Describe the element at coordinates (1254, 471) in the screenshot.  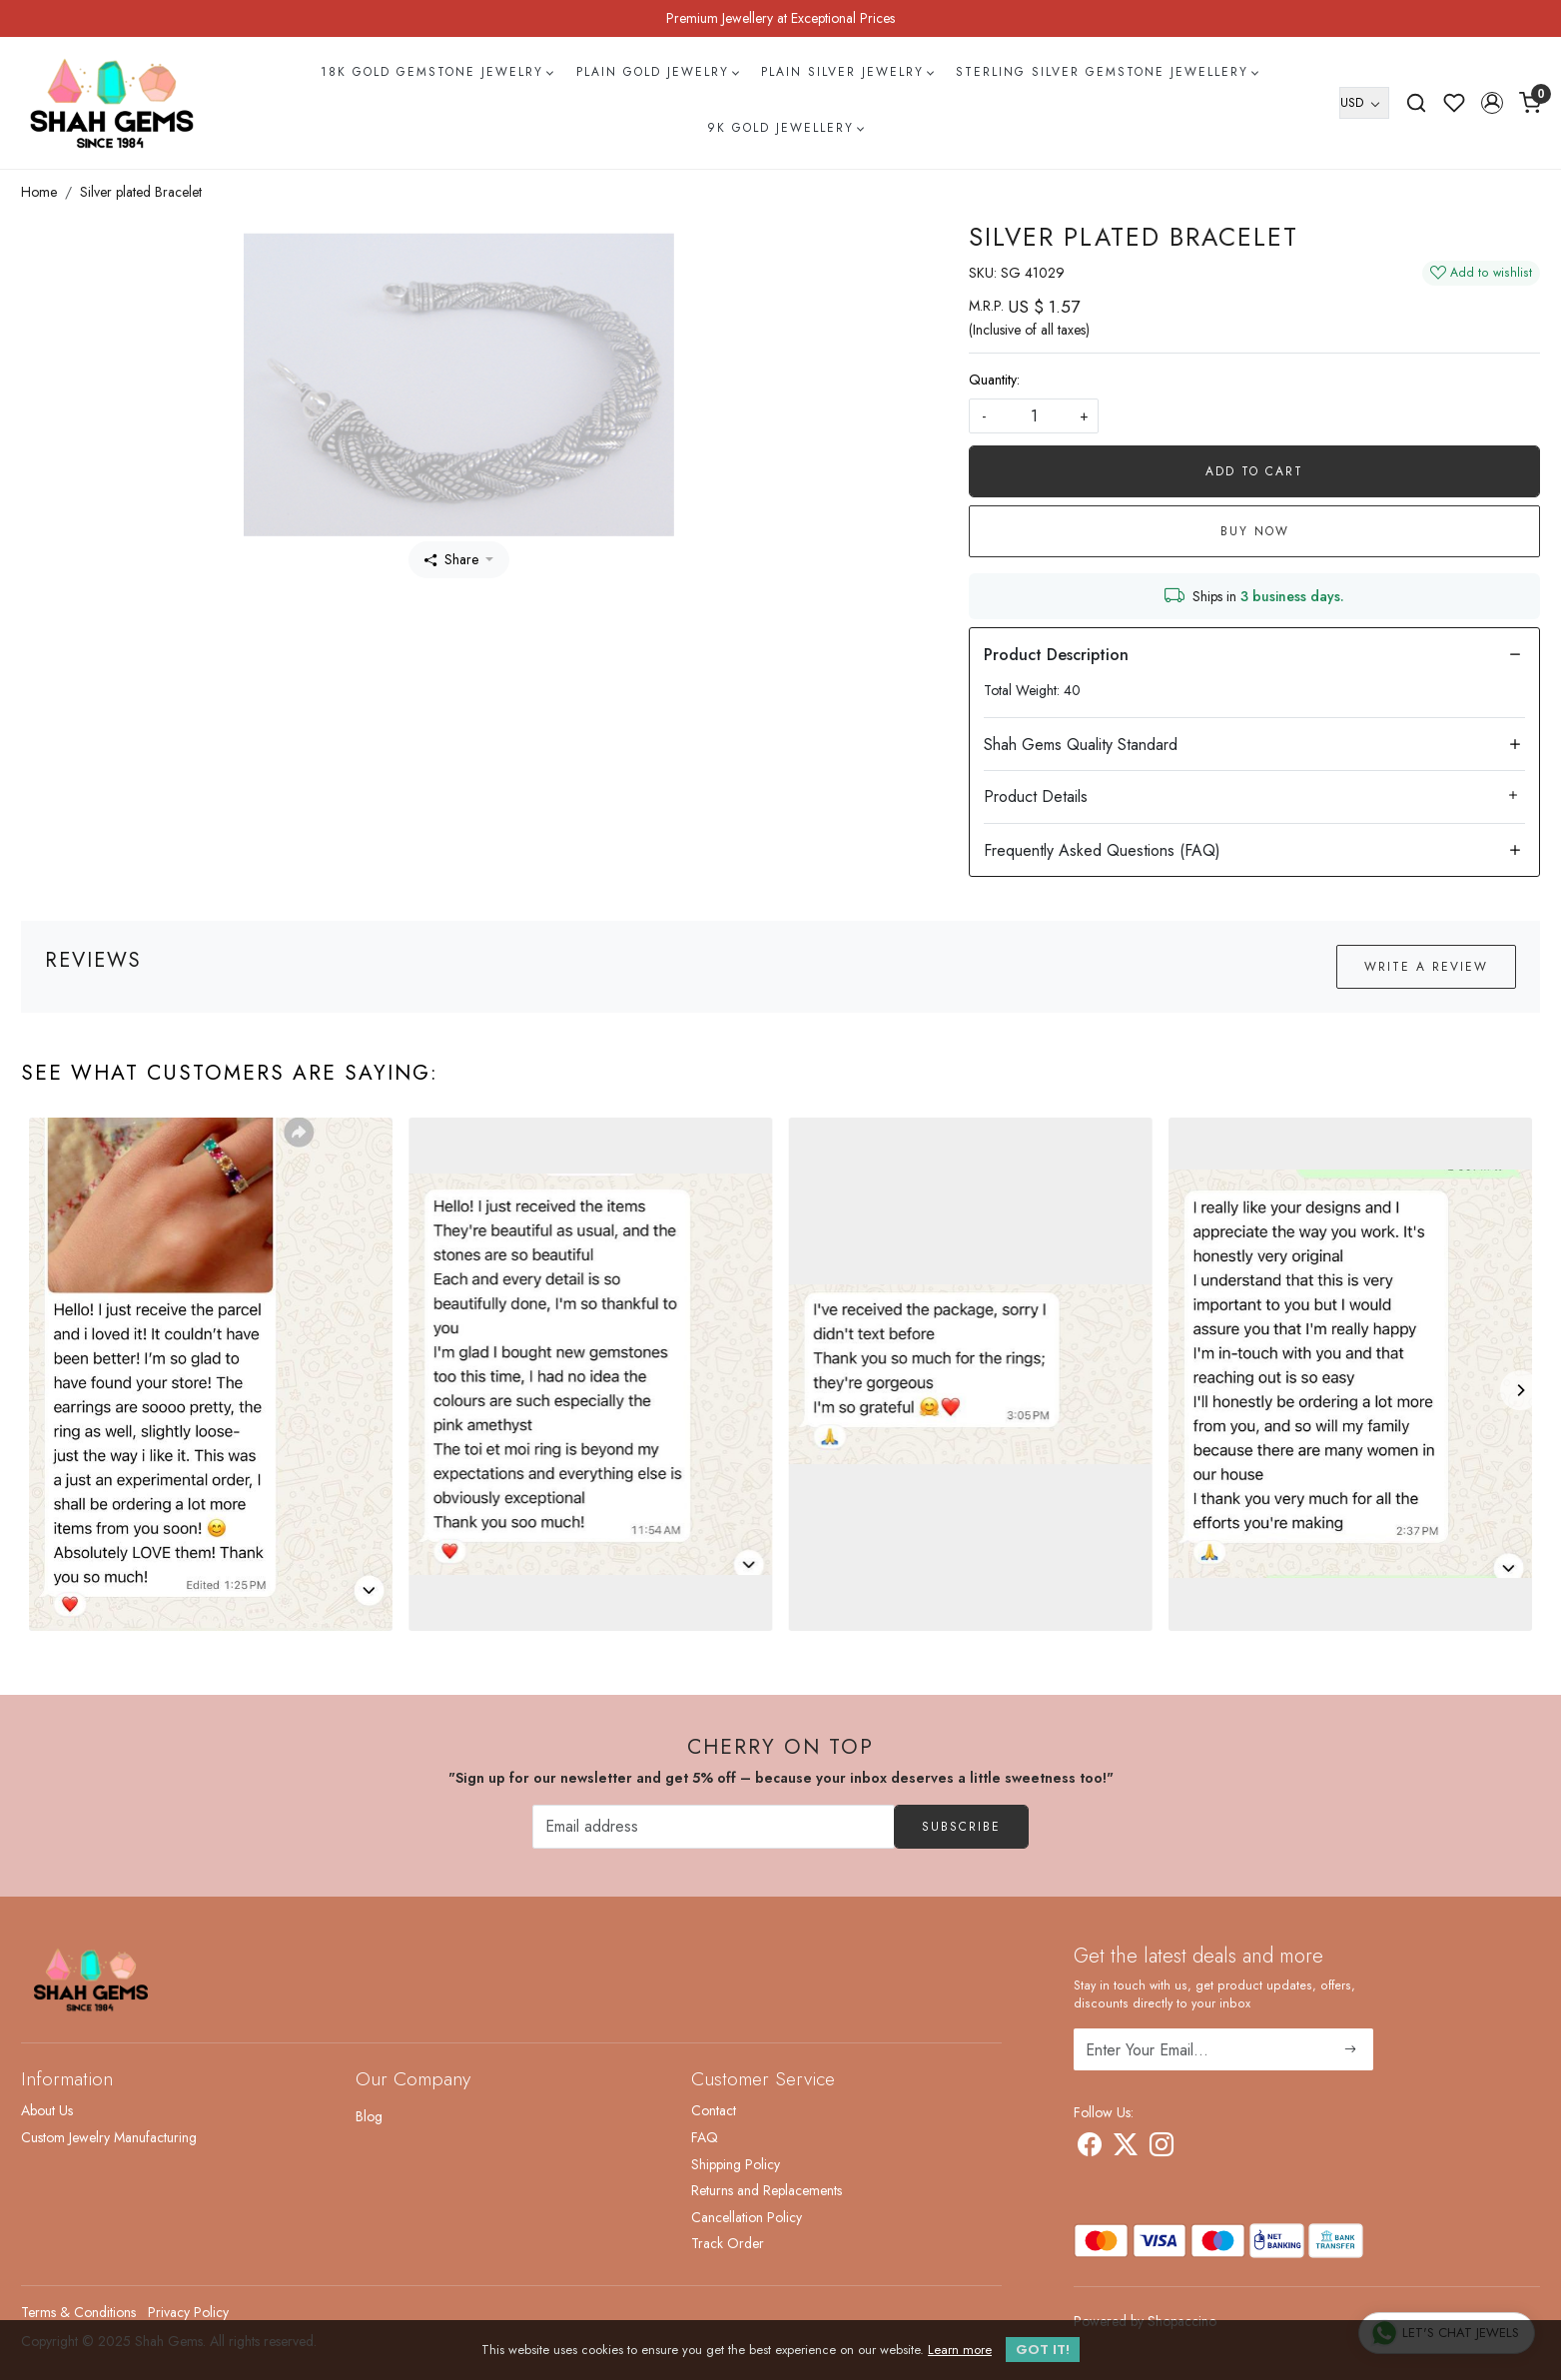
I see `Add To Cart` at that location.